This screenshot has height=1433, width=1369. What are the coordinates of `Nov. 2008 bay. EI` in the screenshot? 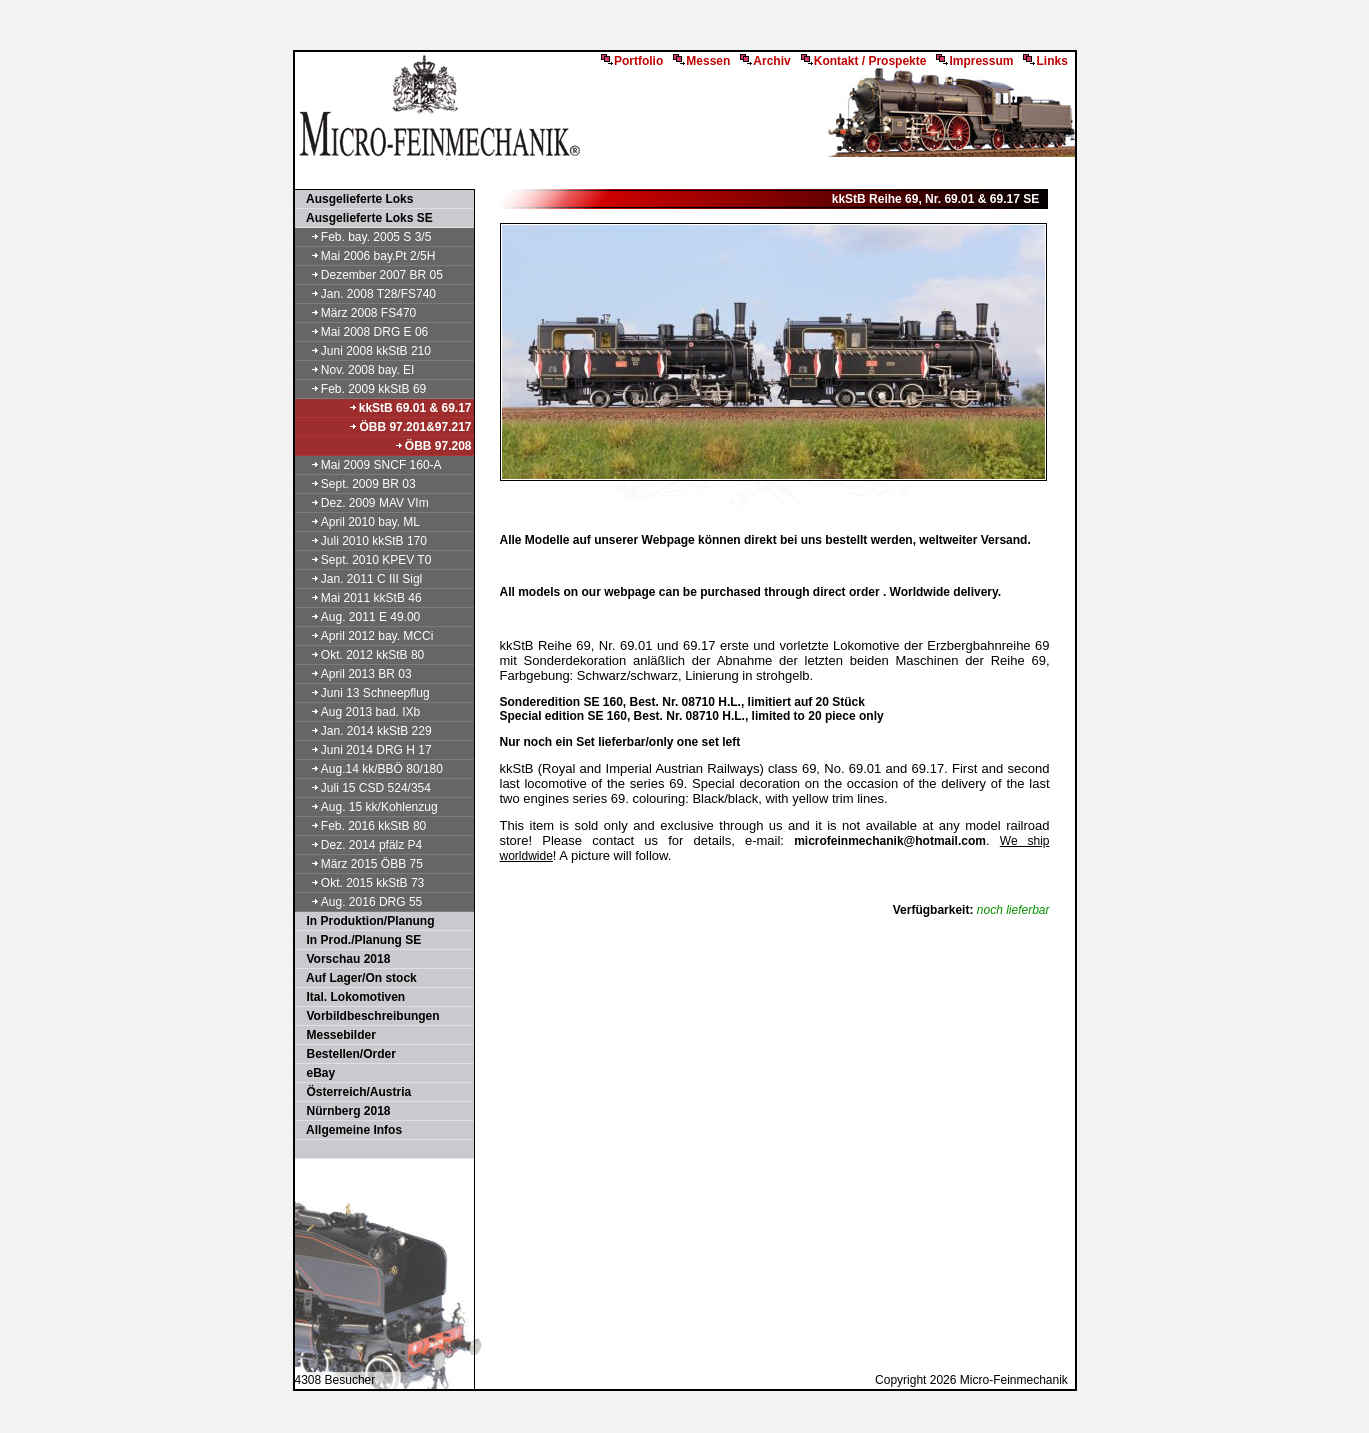 It's located at (356, 370).